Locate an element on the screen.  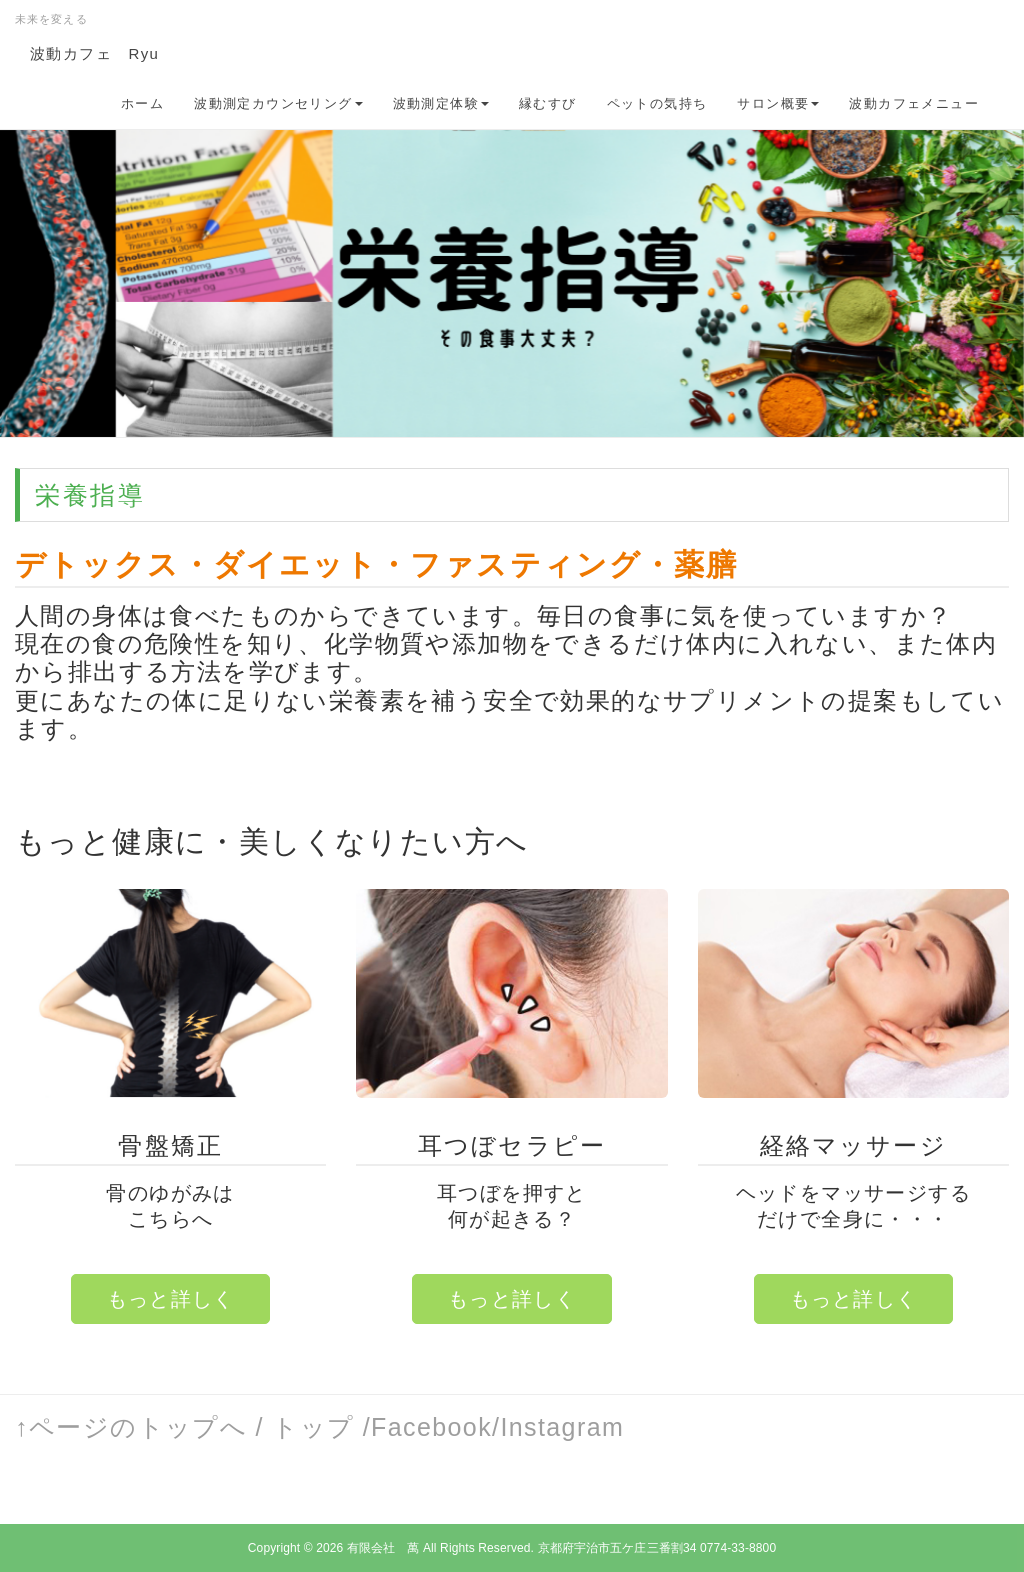
縁むすび is located at coordinates (548, 103).